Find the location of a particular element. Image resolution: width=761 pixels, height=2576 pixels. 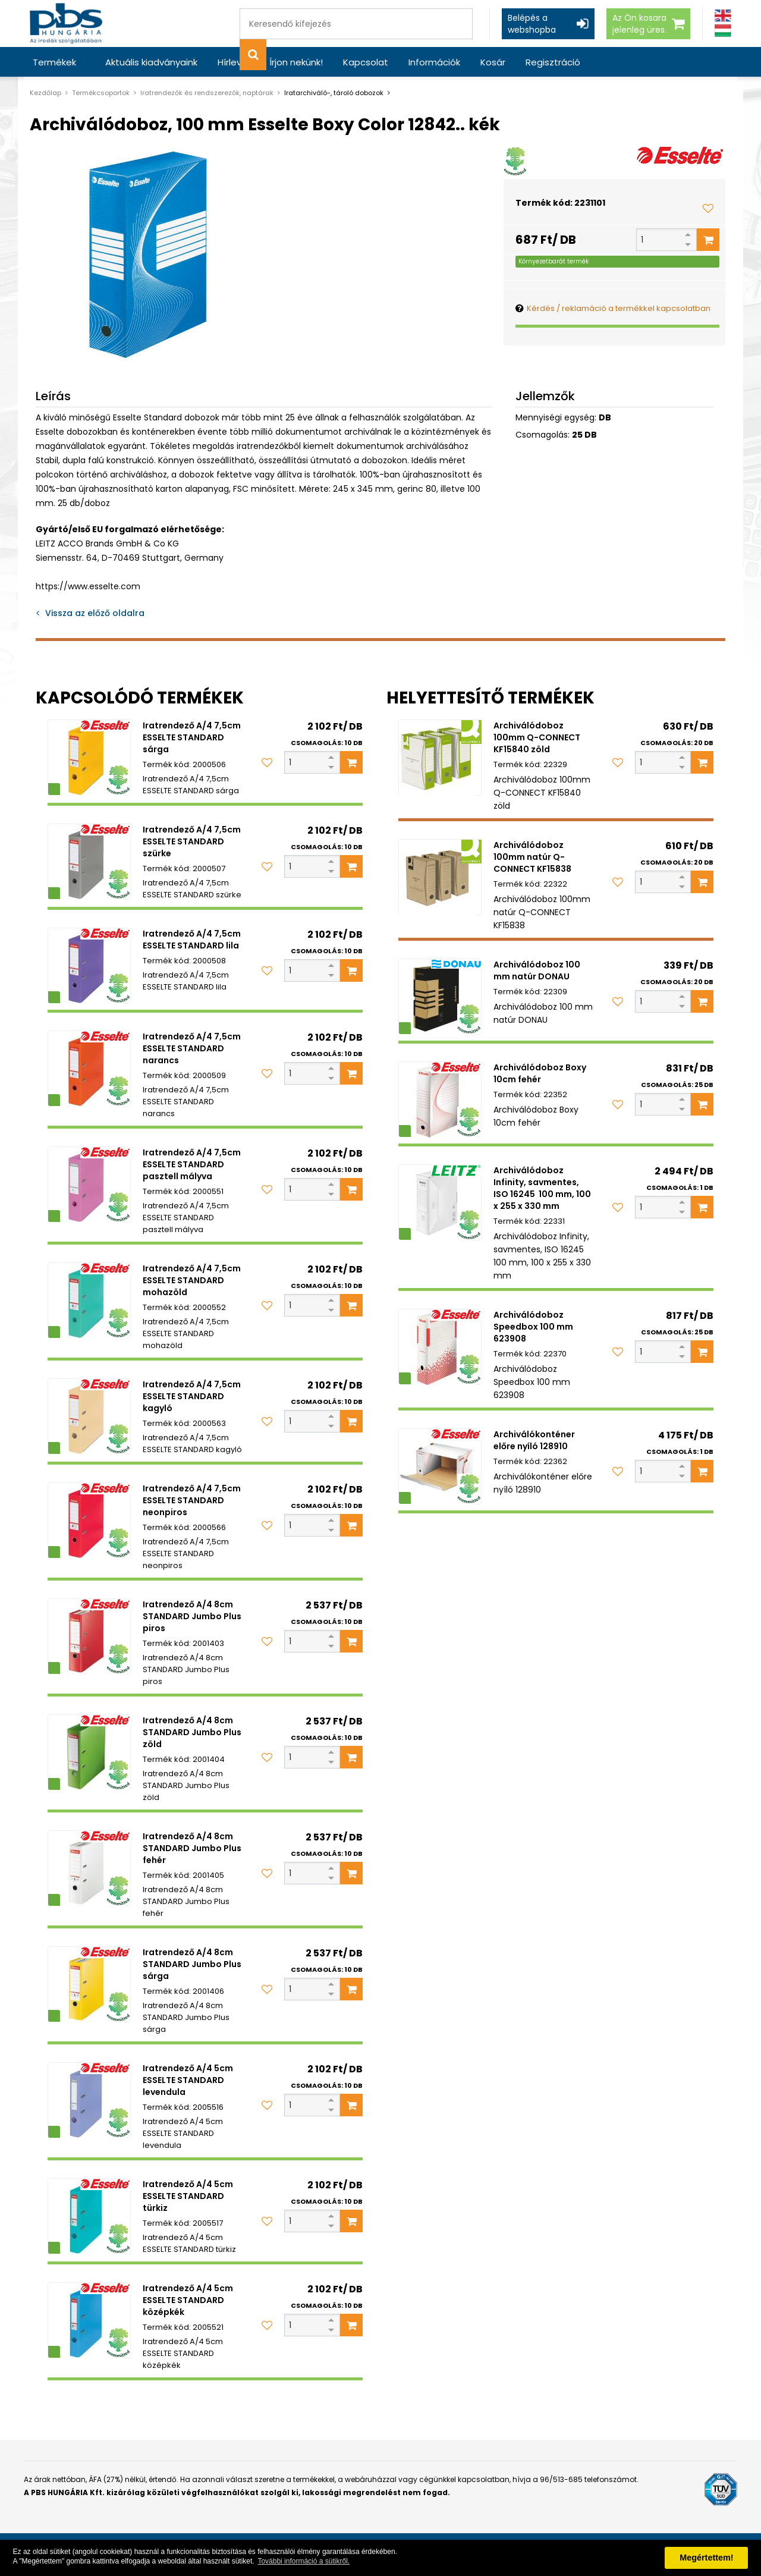

Információk is located at coordinates (434, 62).